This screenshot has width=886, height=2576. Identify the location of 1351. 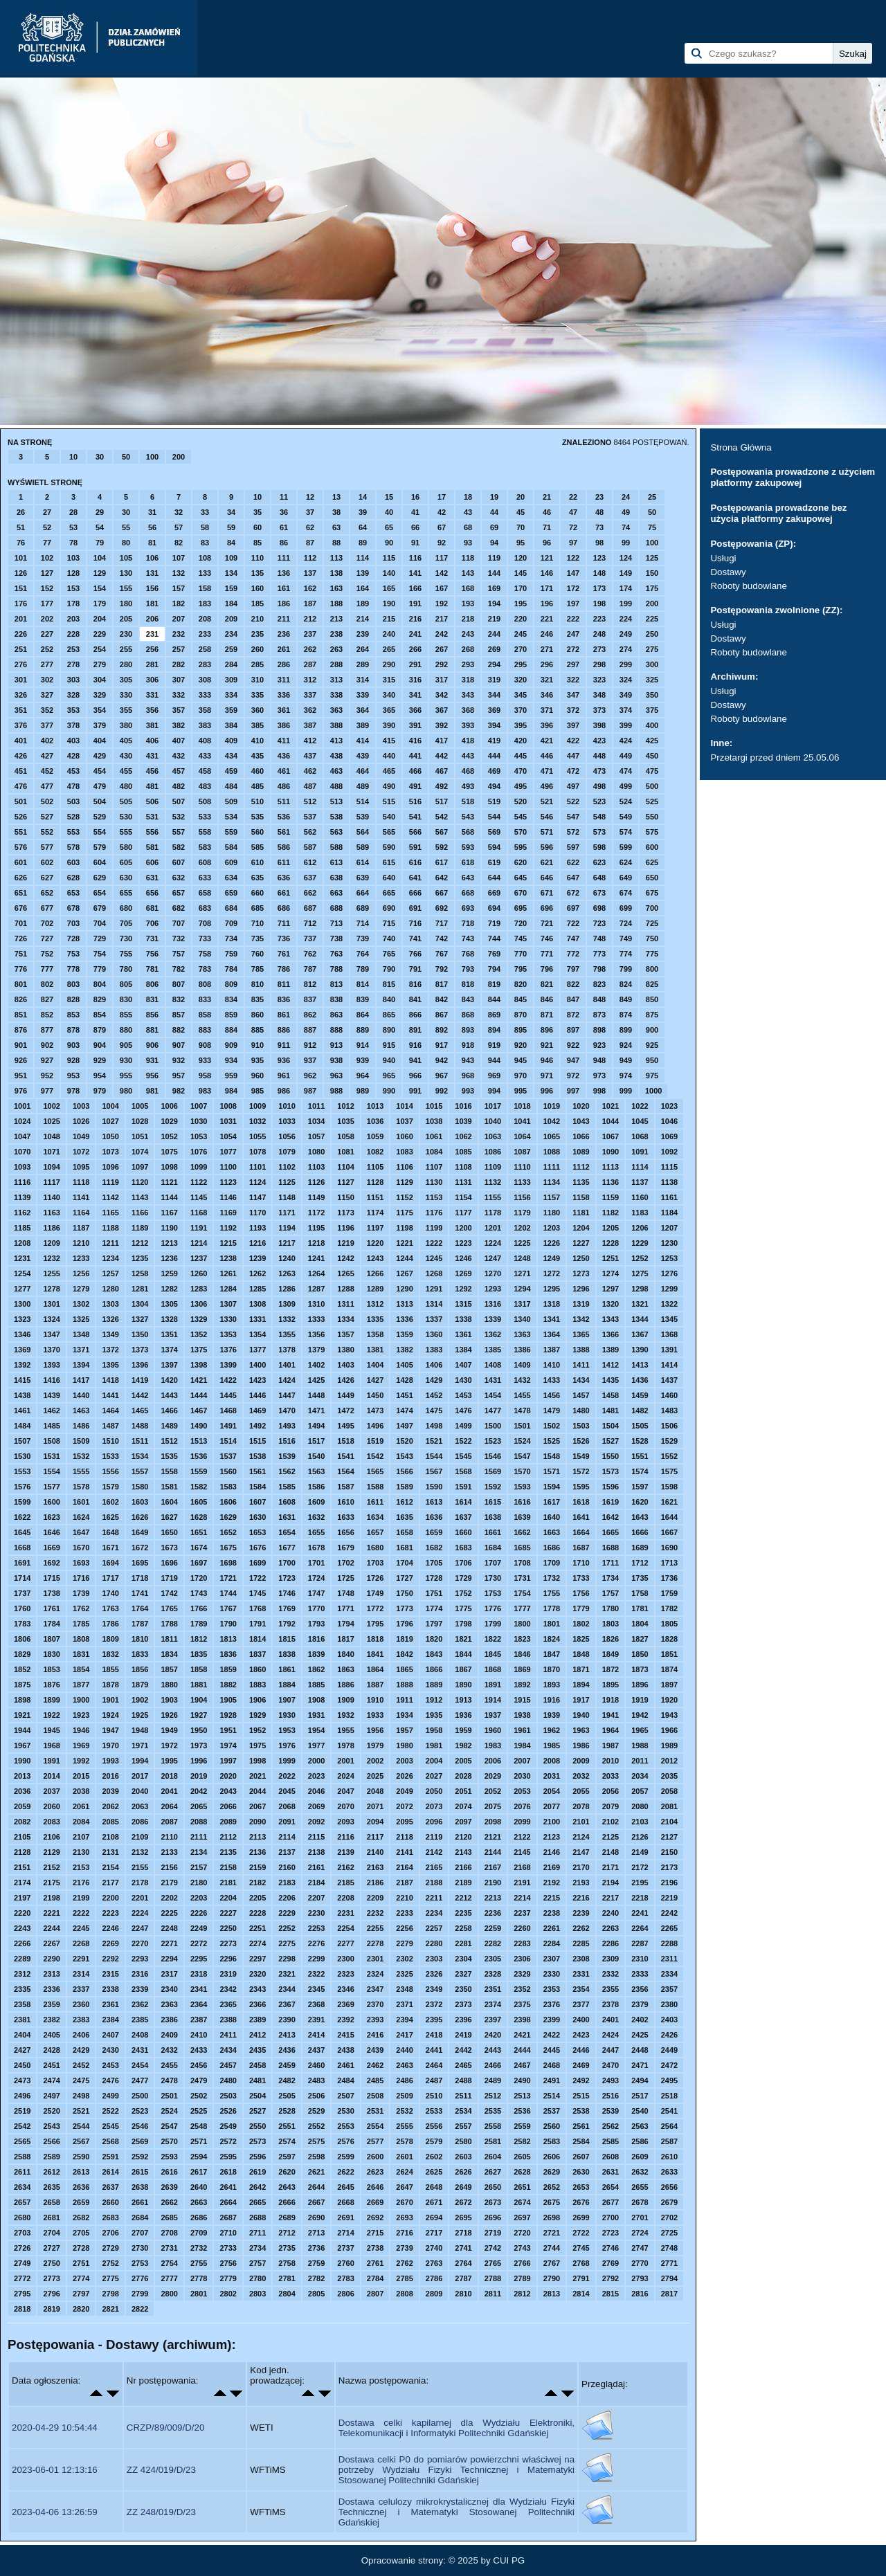
(169, 1334).